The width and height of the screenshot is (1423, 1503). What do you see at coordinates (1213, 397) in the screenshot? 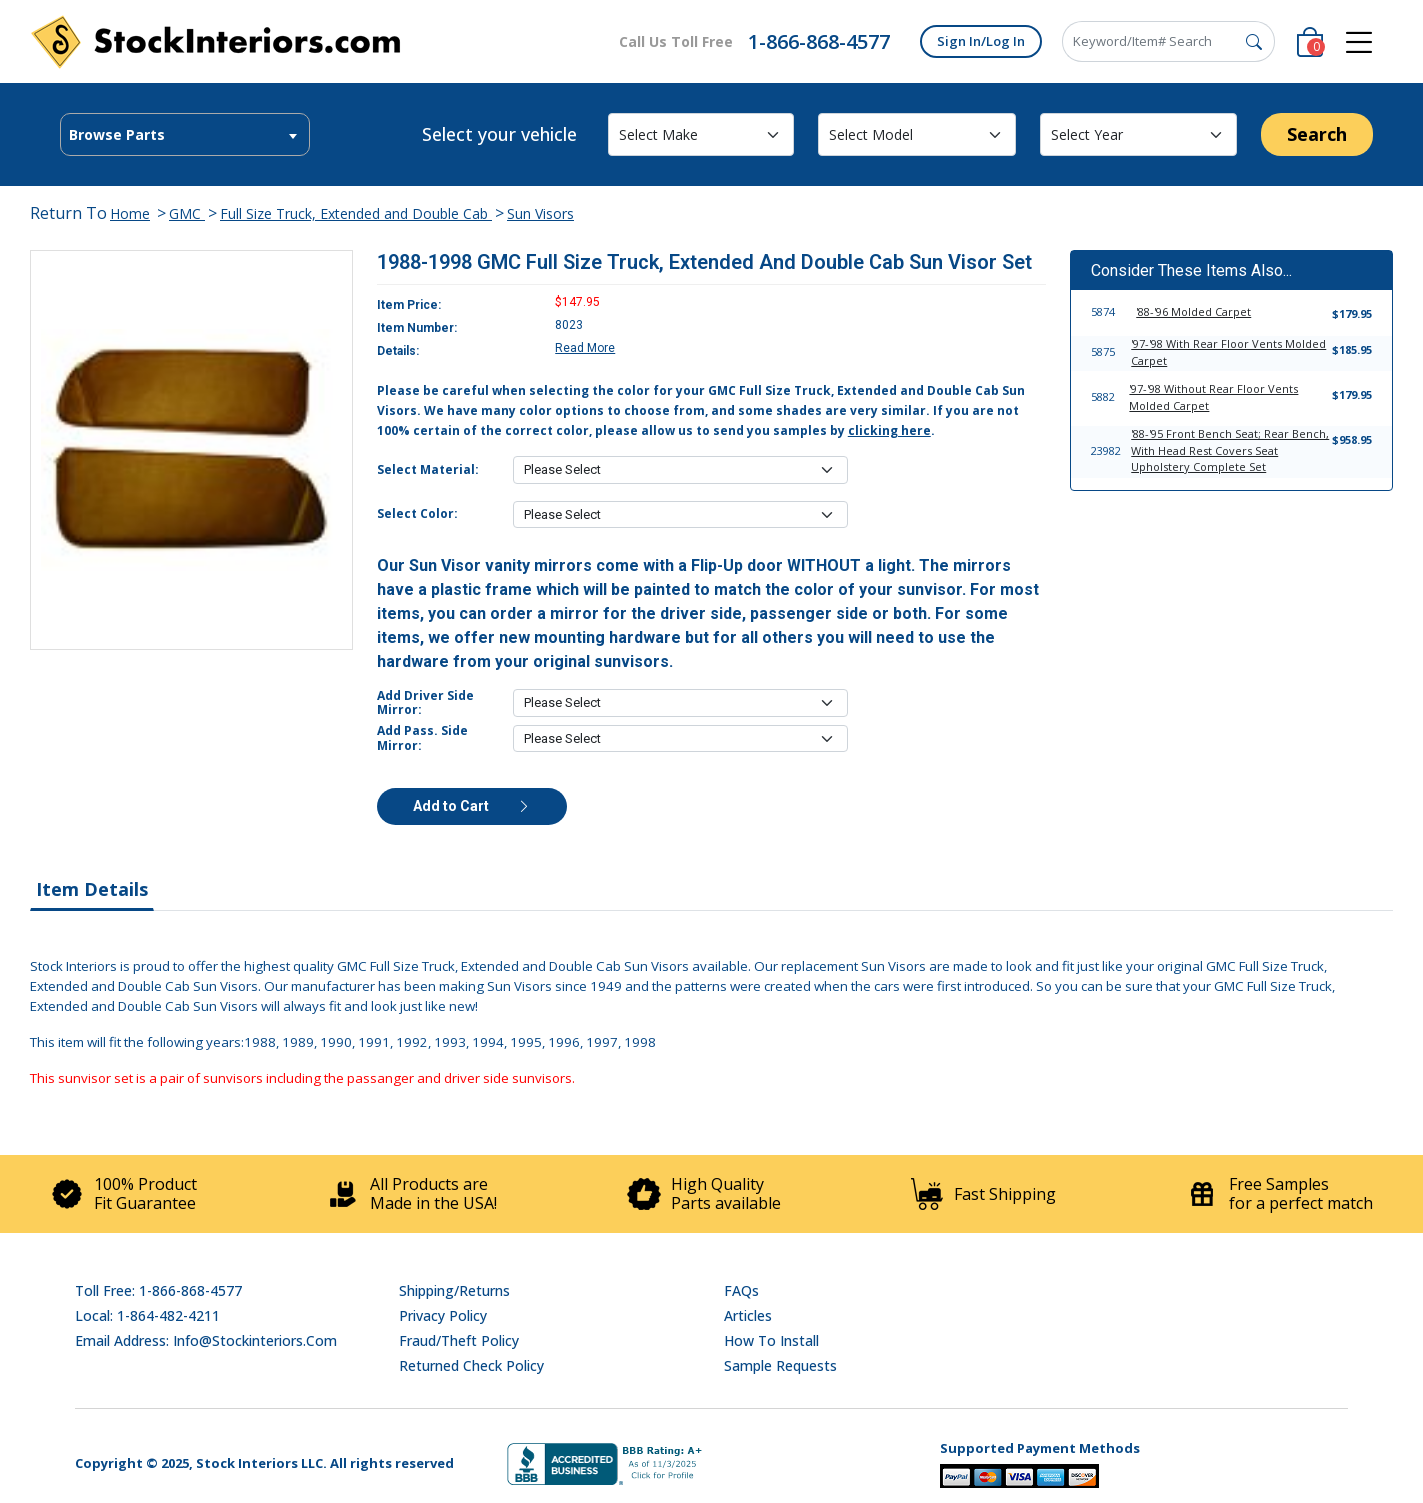
I see `'97-'98 Without Rear Floor Vents Molded Carpet` at bounding box center [1213, 397].